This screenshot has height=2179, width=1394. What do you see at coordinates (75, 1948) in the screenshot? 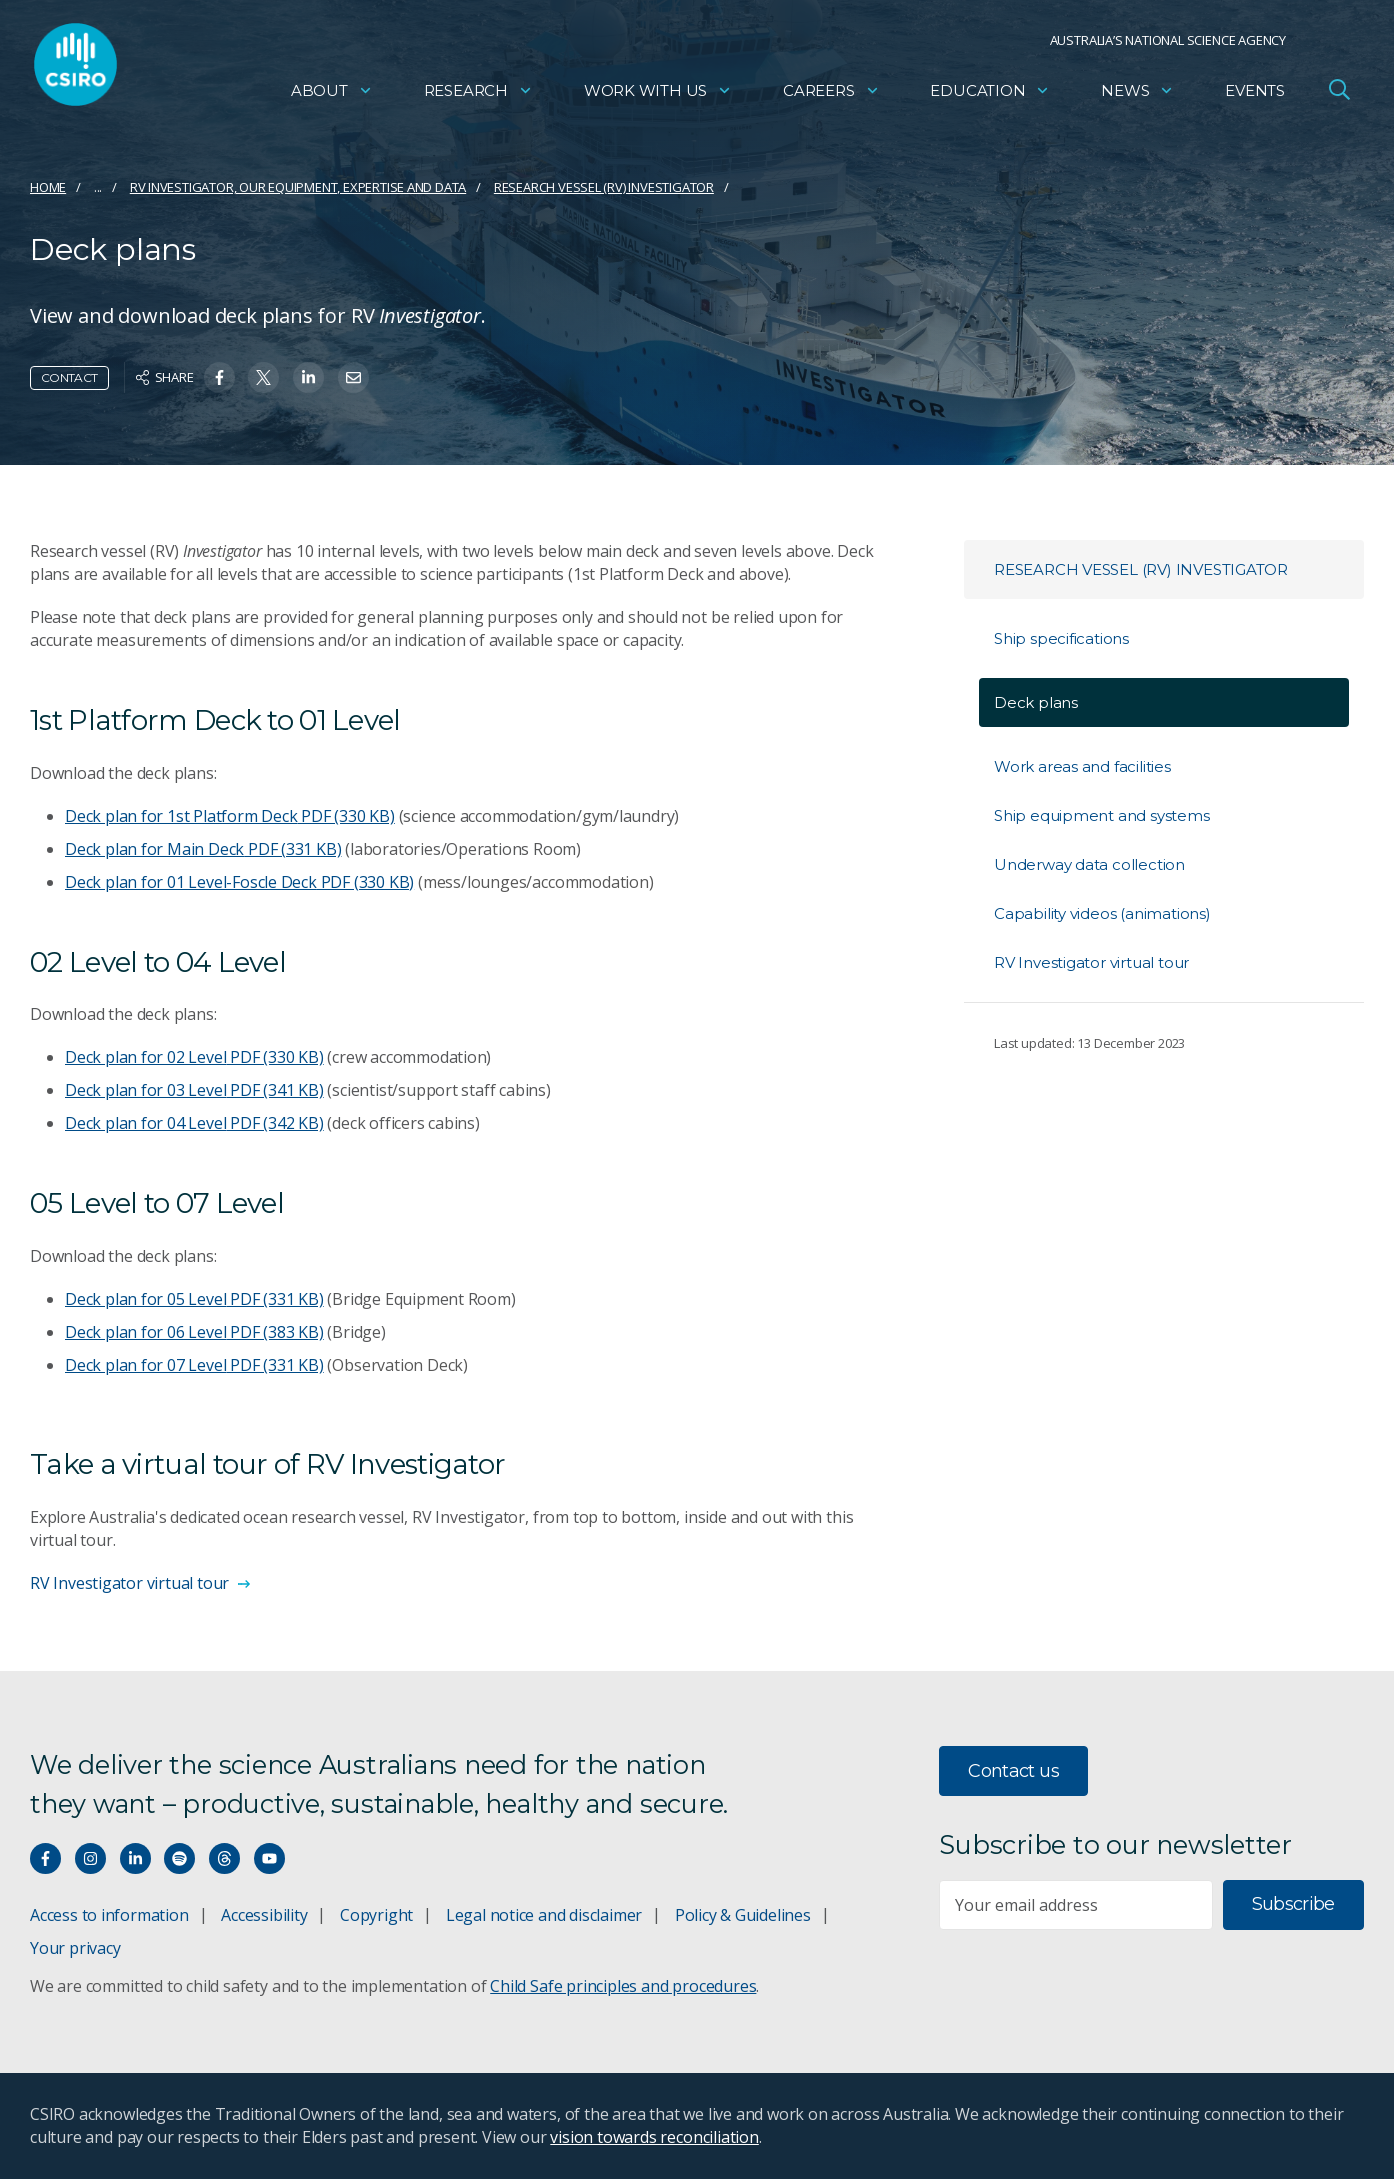
I see `Your privacy` at bounding box center [75, 1948].